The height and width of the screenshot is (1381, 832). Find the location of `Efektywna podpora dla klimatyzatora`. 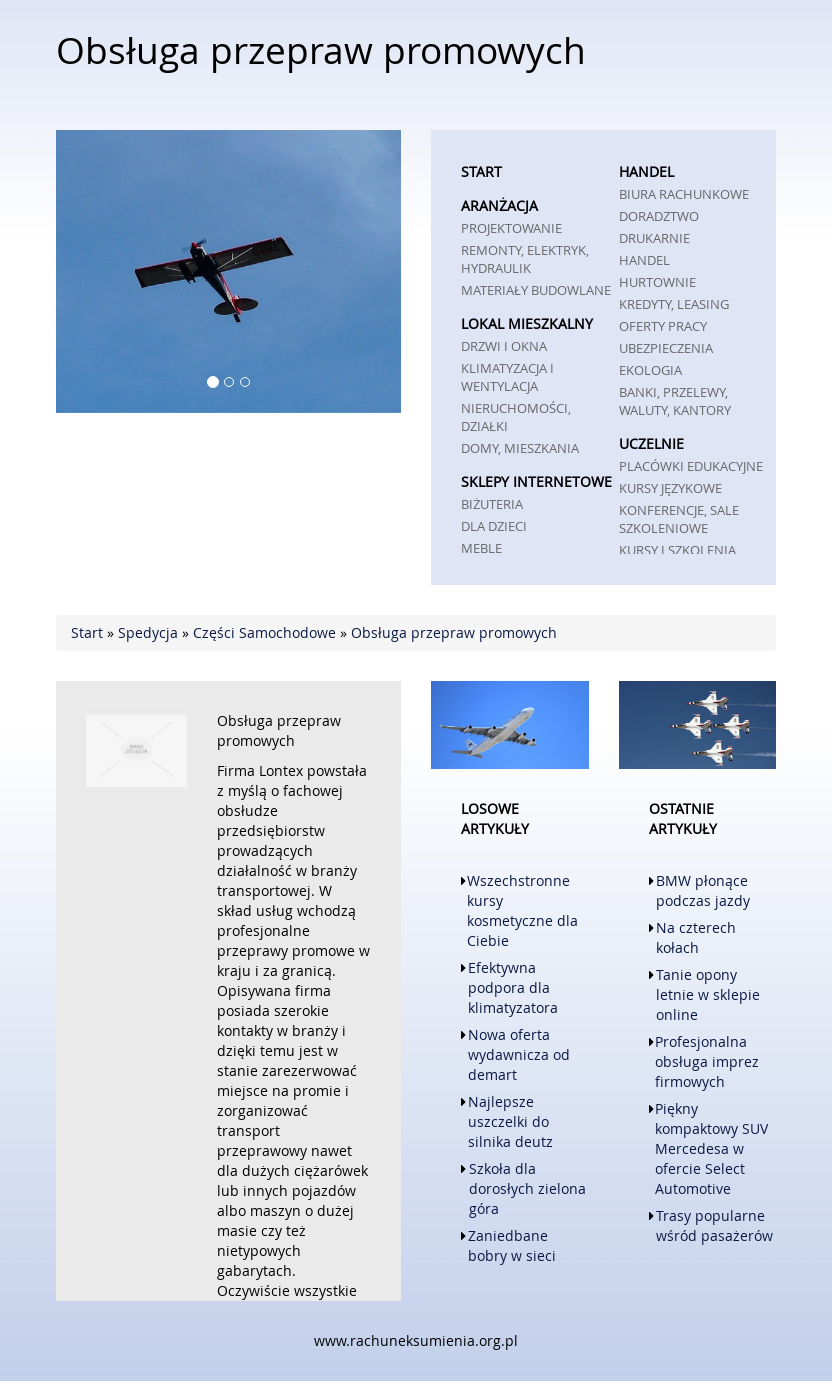

Efektywna podpora dla klimatyzatora is located at coordinates (513, 987).